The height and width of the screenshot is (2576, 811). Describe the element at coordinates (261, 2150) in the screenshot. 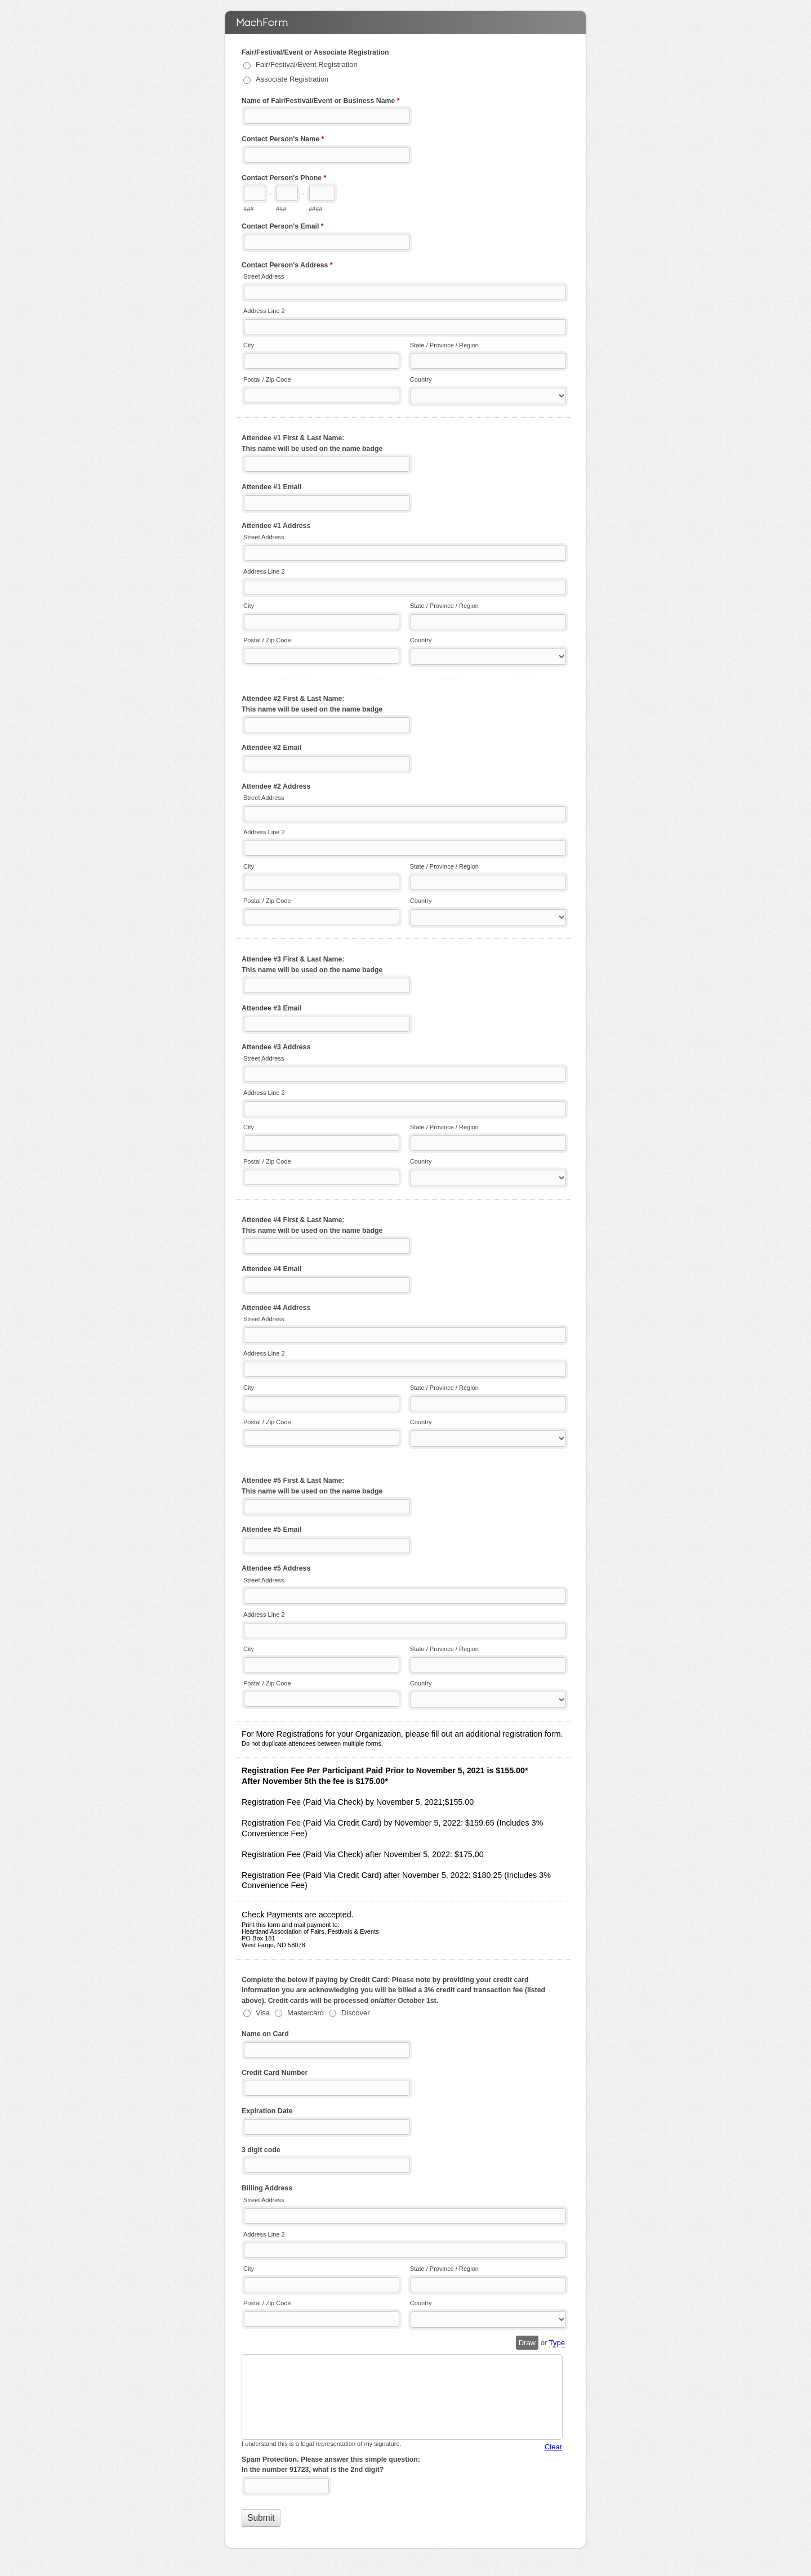

I see `3 digit code` at that location.